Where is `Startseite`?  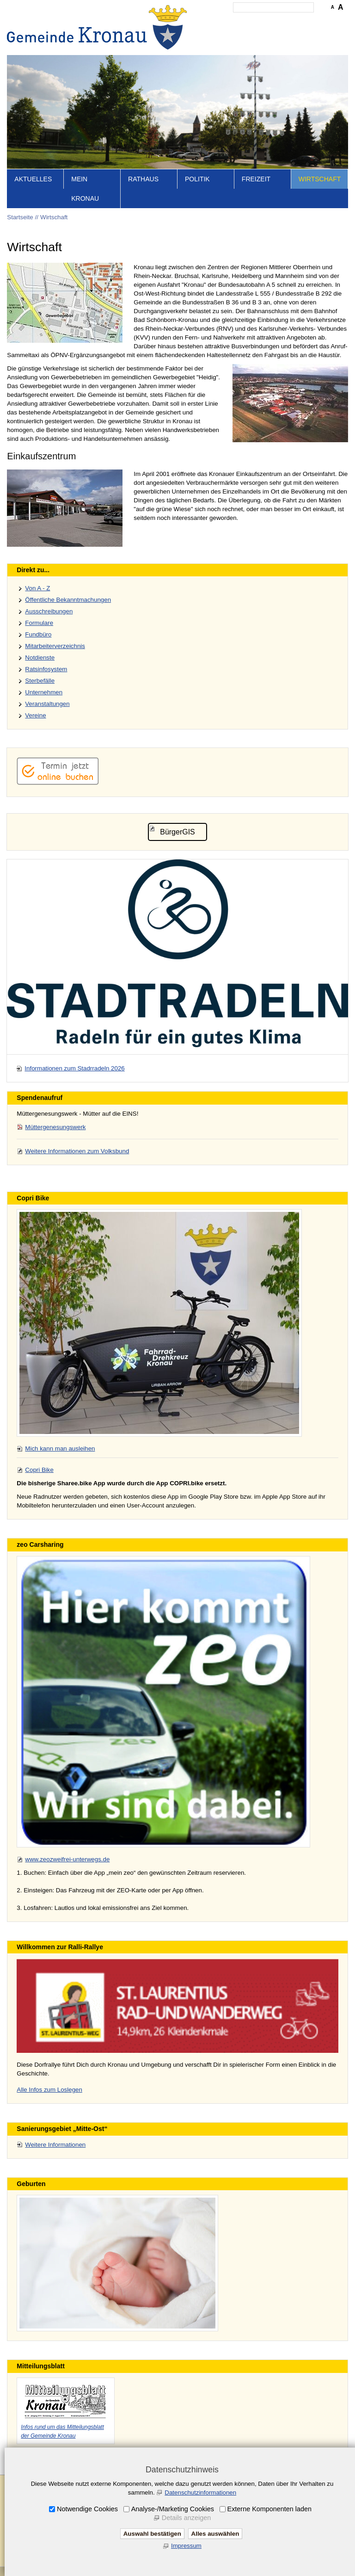 Startseite is located at coordinates (20, 217).